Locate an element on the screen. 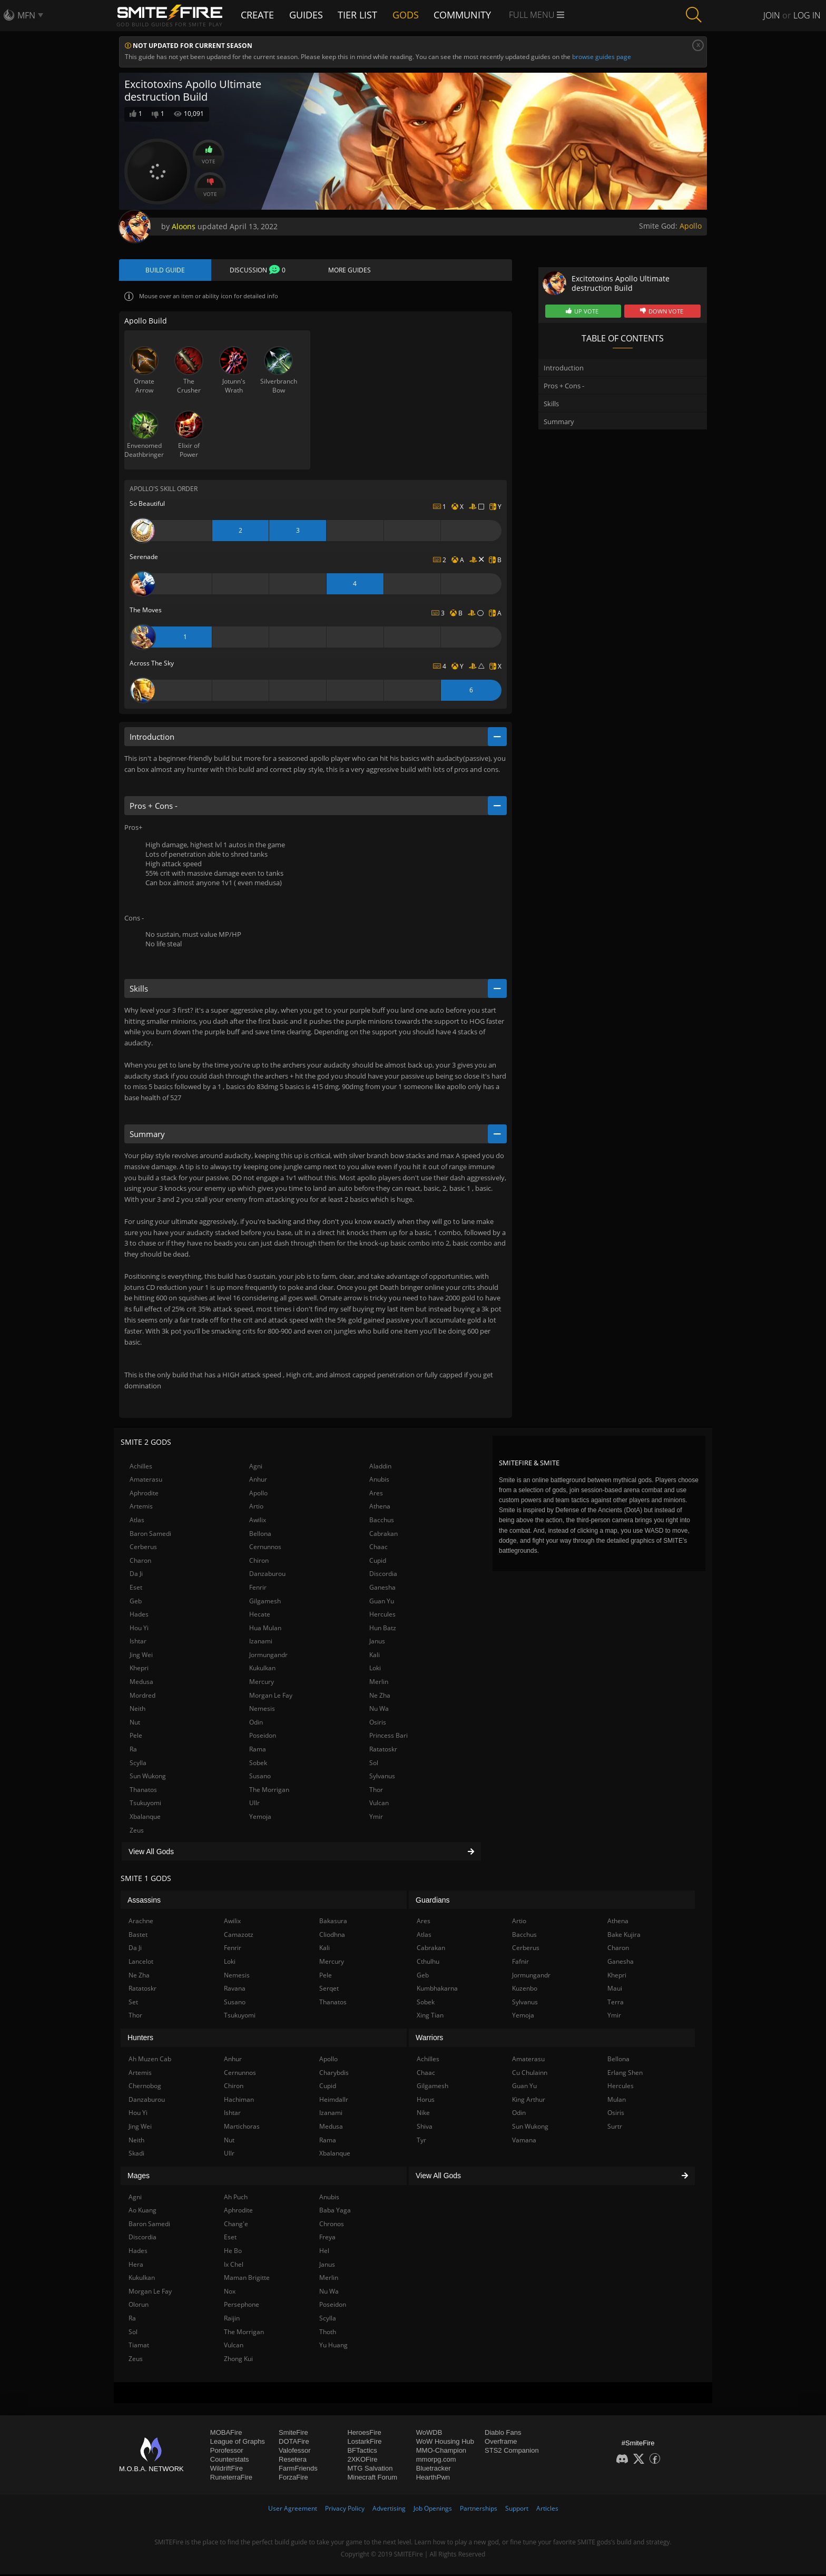  Terra is located at coordinates (615, 2003).